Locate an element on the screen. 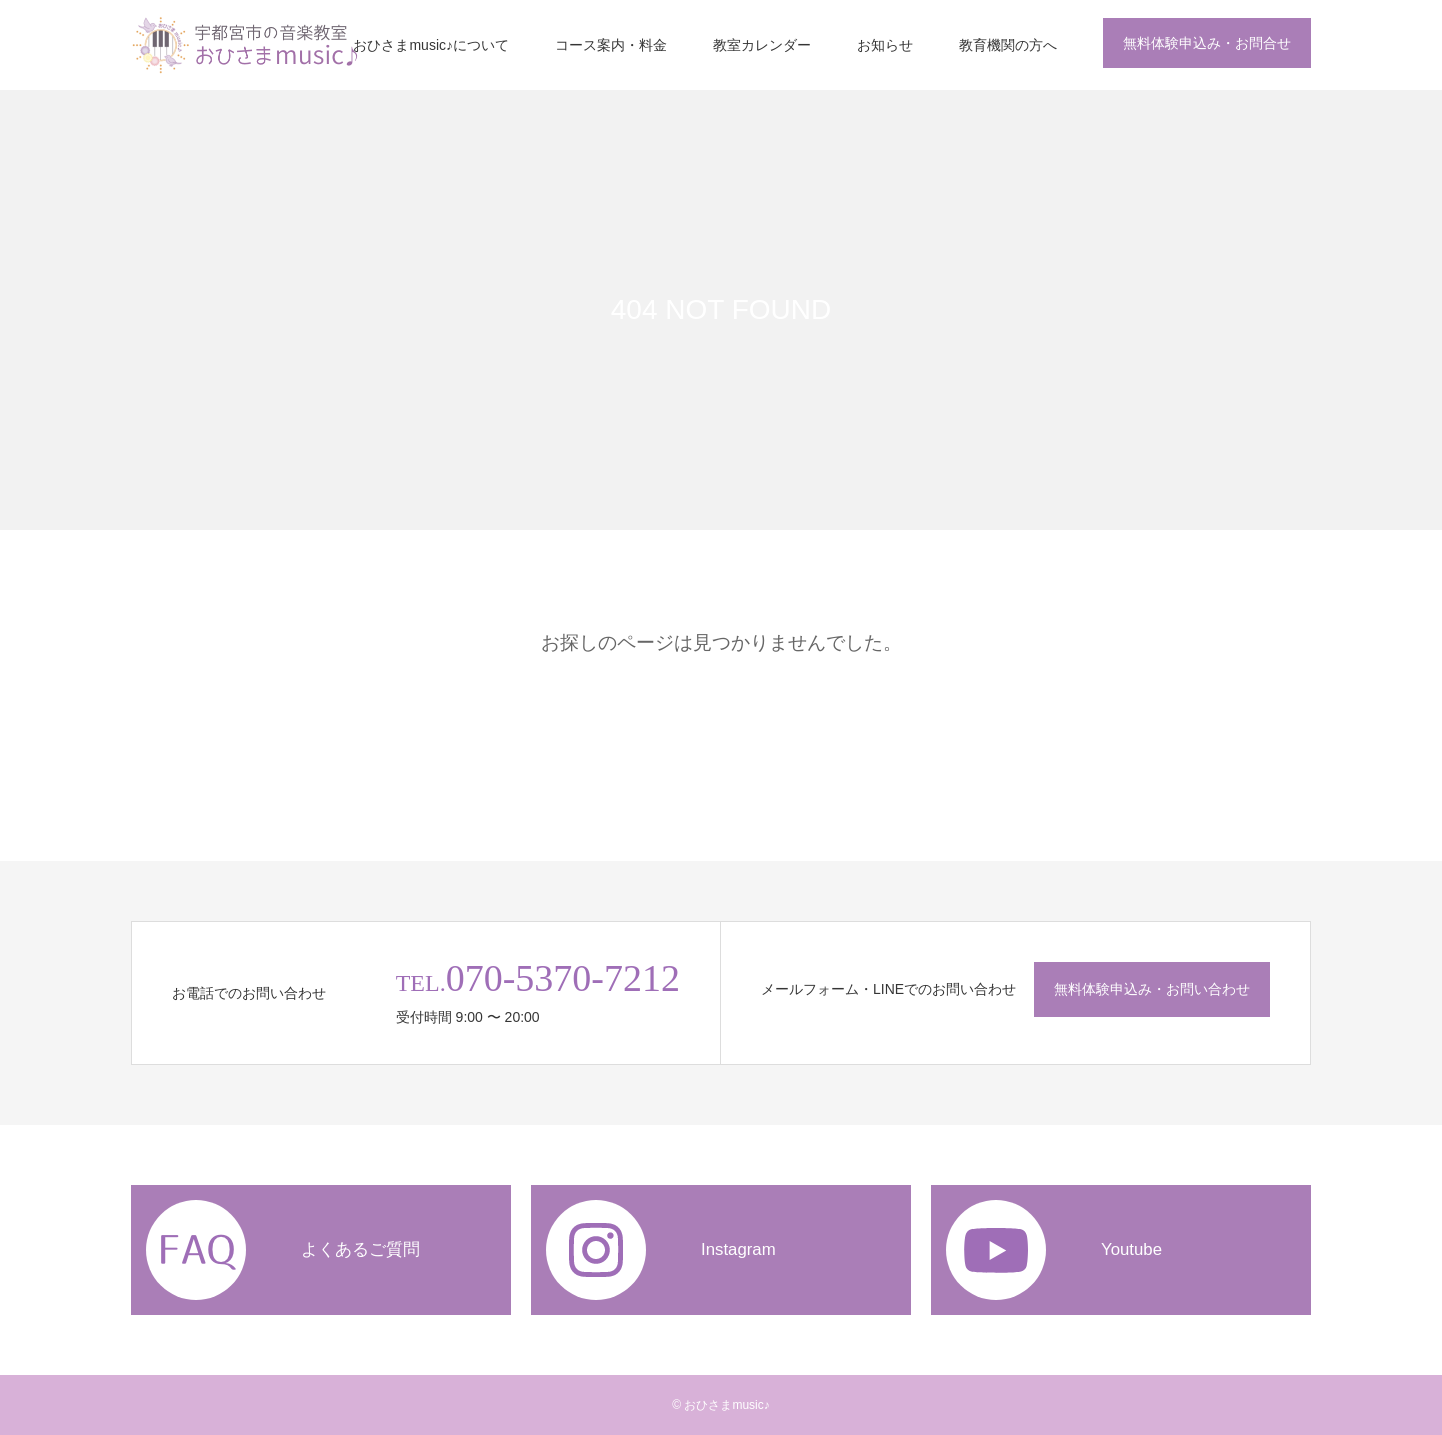  無料体験申込み・お問合せ is located at coordinates (1207, 43).